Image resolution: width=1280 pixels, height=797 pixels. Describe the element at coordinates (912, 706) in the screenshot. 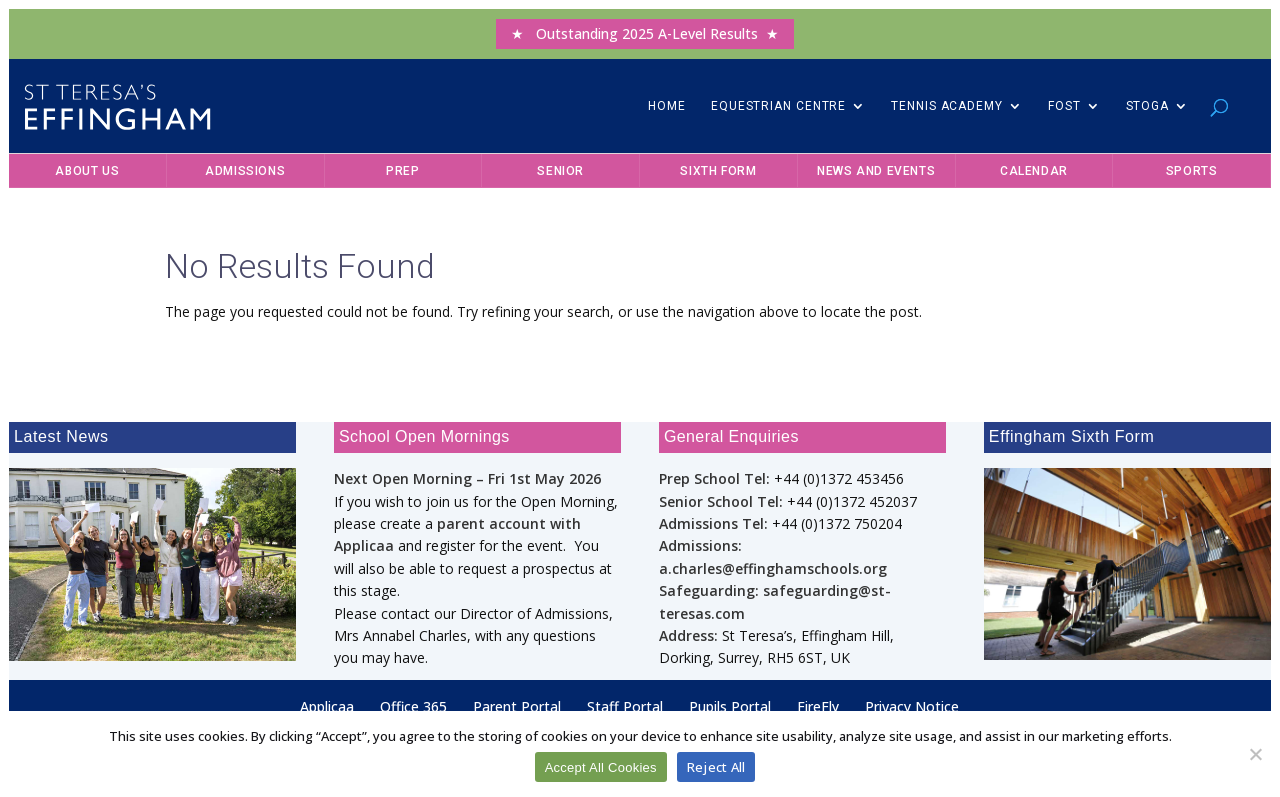

I see `Privacy Notice` at that location.